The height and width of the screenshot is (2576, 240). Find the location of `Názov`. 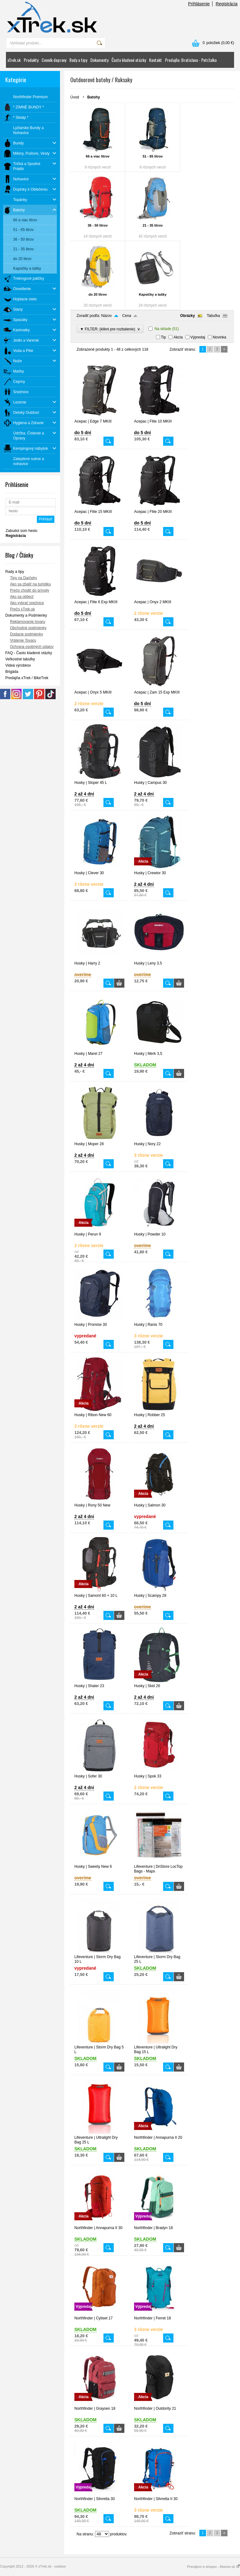

Názov is located at coordinates (106, 315).